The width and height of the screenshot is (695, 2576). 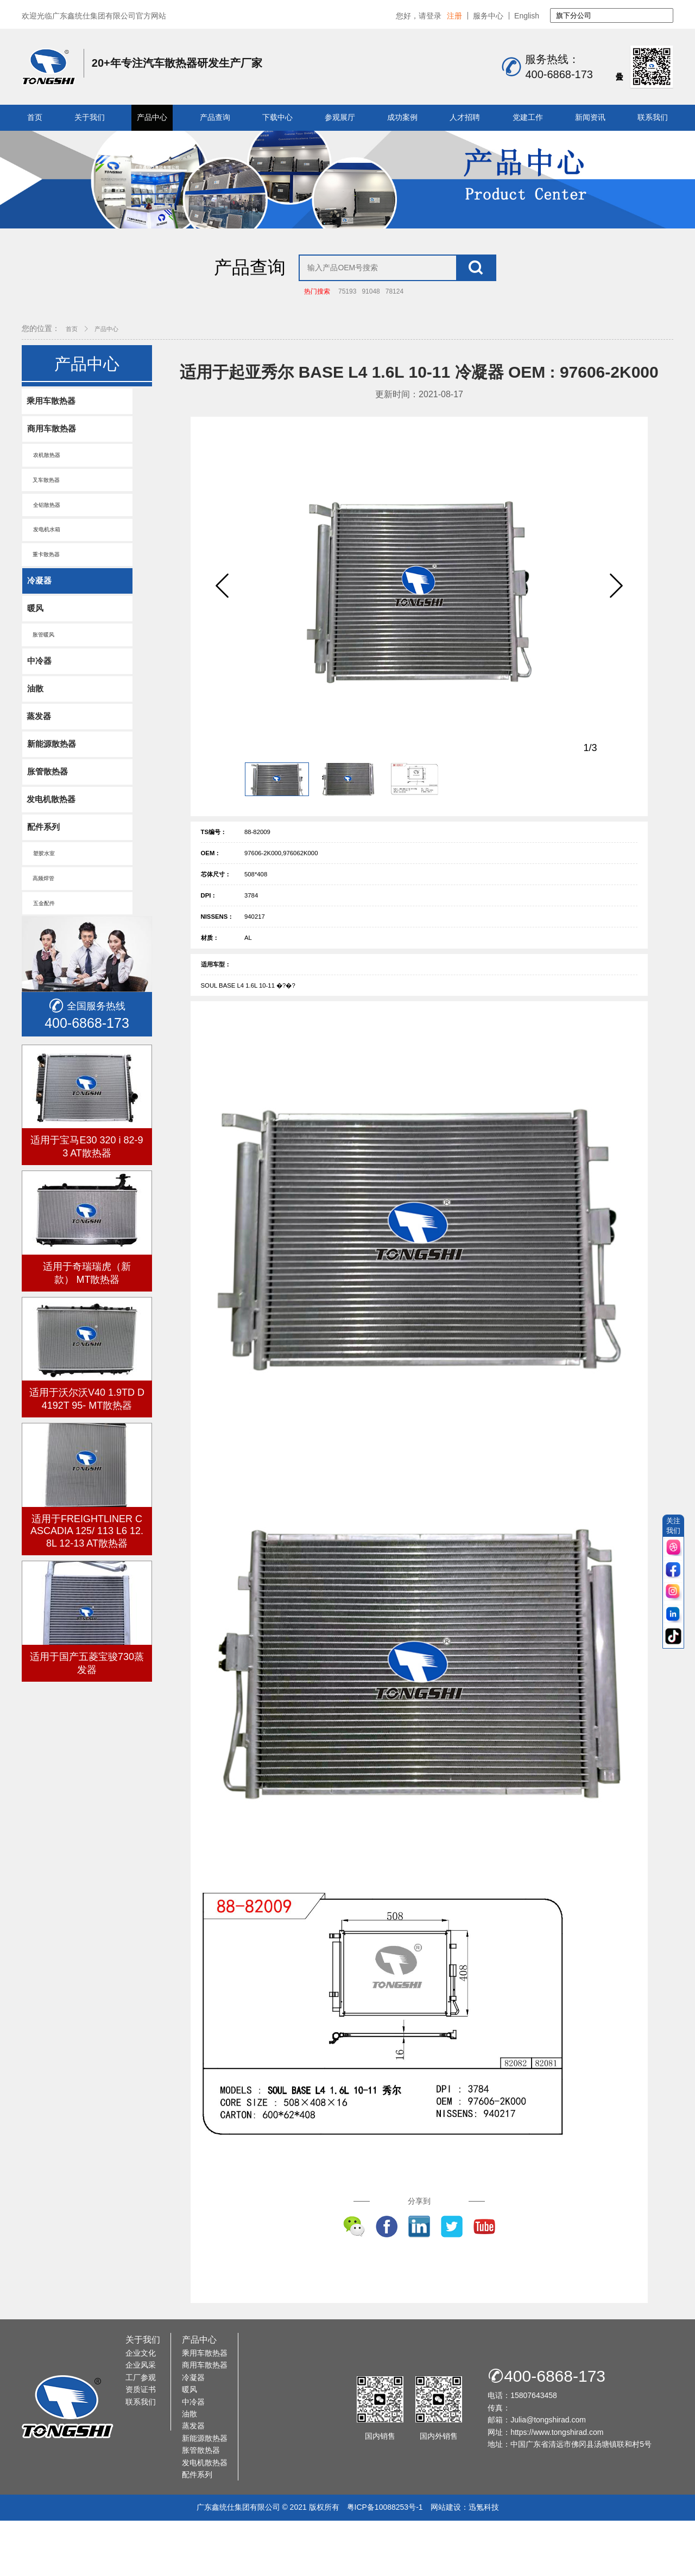 I want to click on 粤ICP备10088253号-1, so click(x=385, y=2562).